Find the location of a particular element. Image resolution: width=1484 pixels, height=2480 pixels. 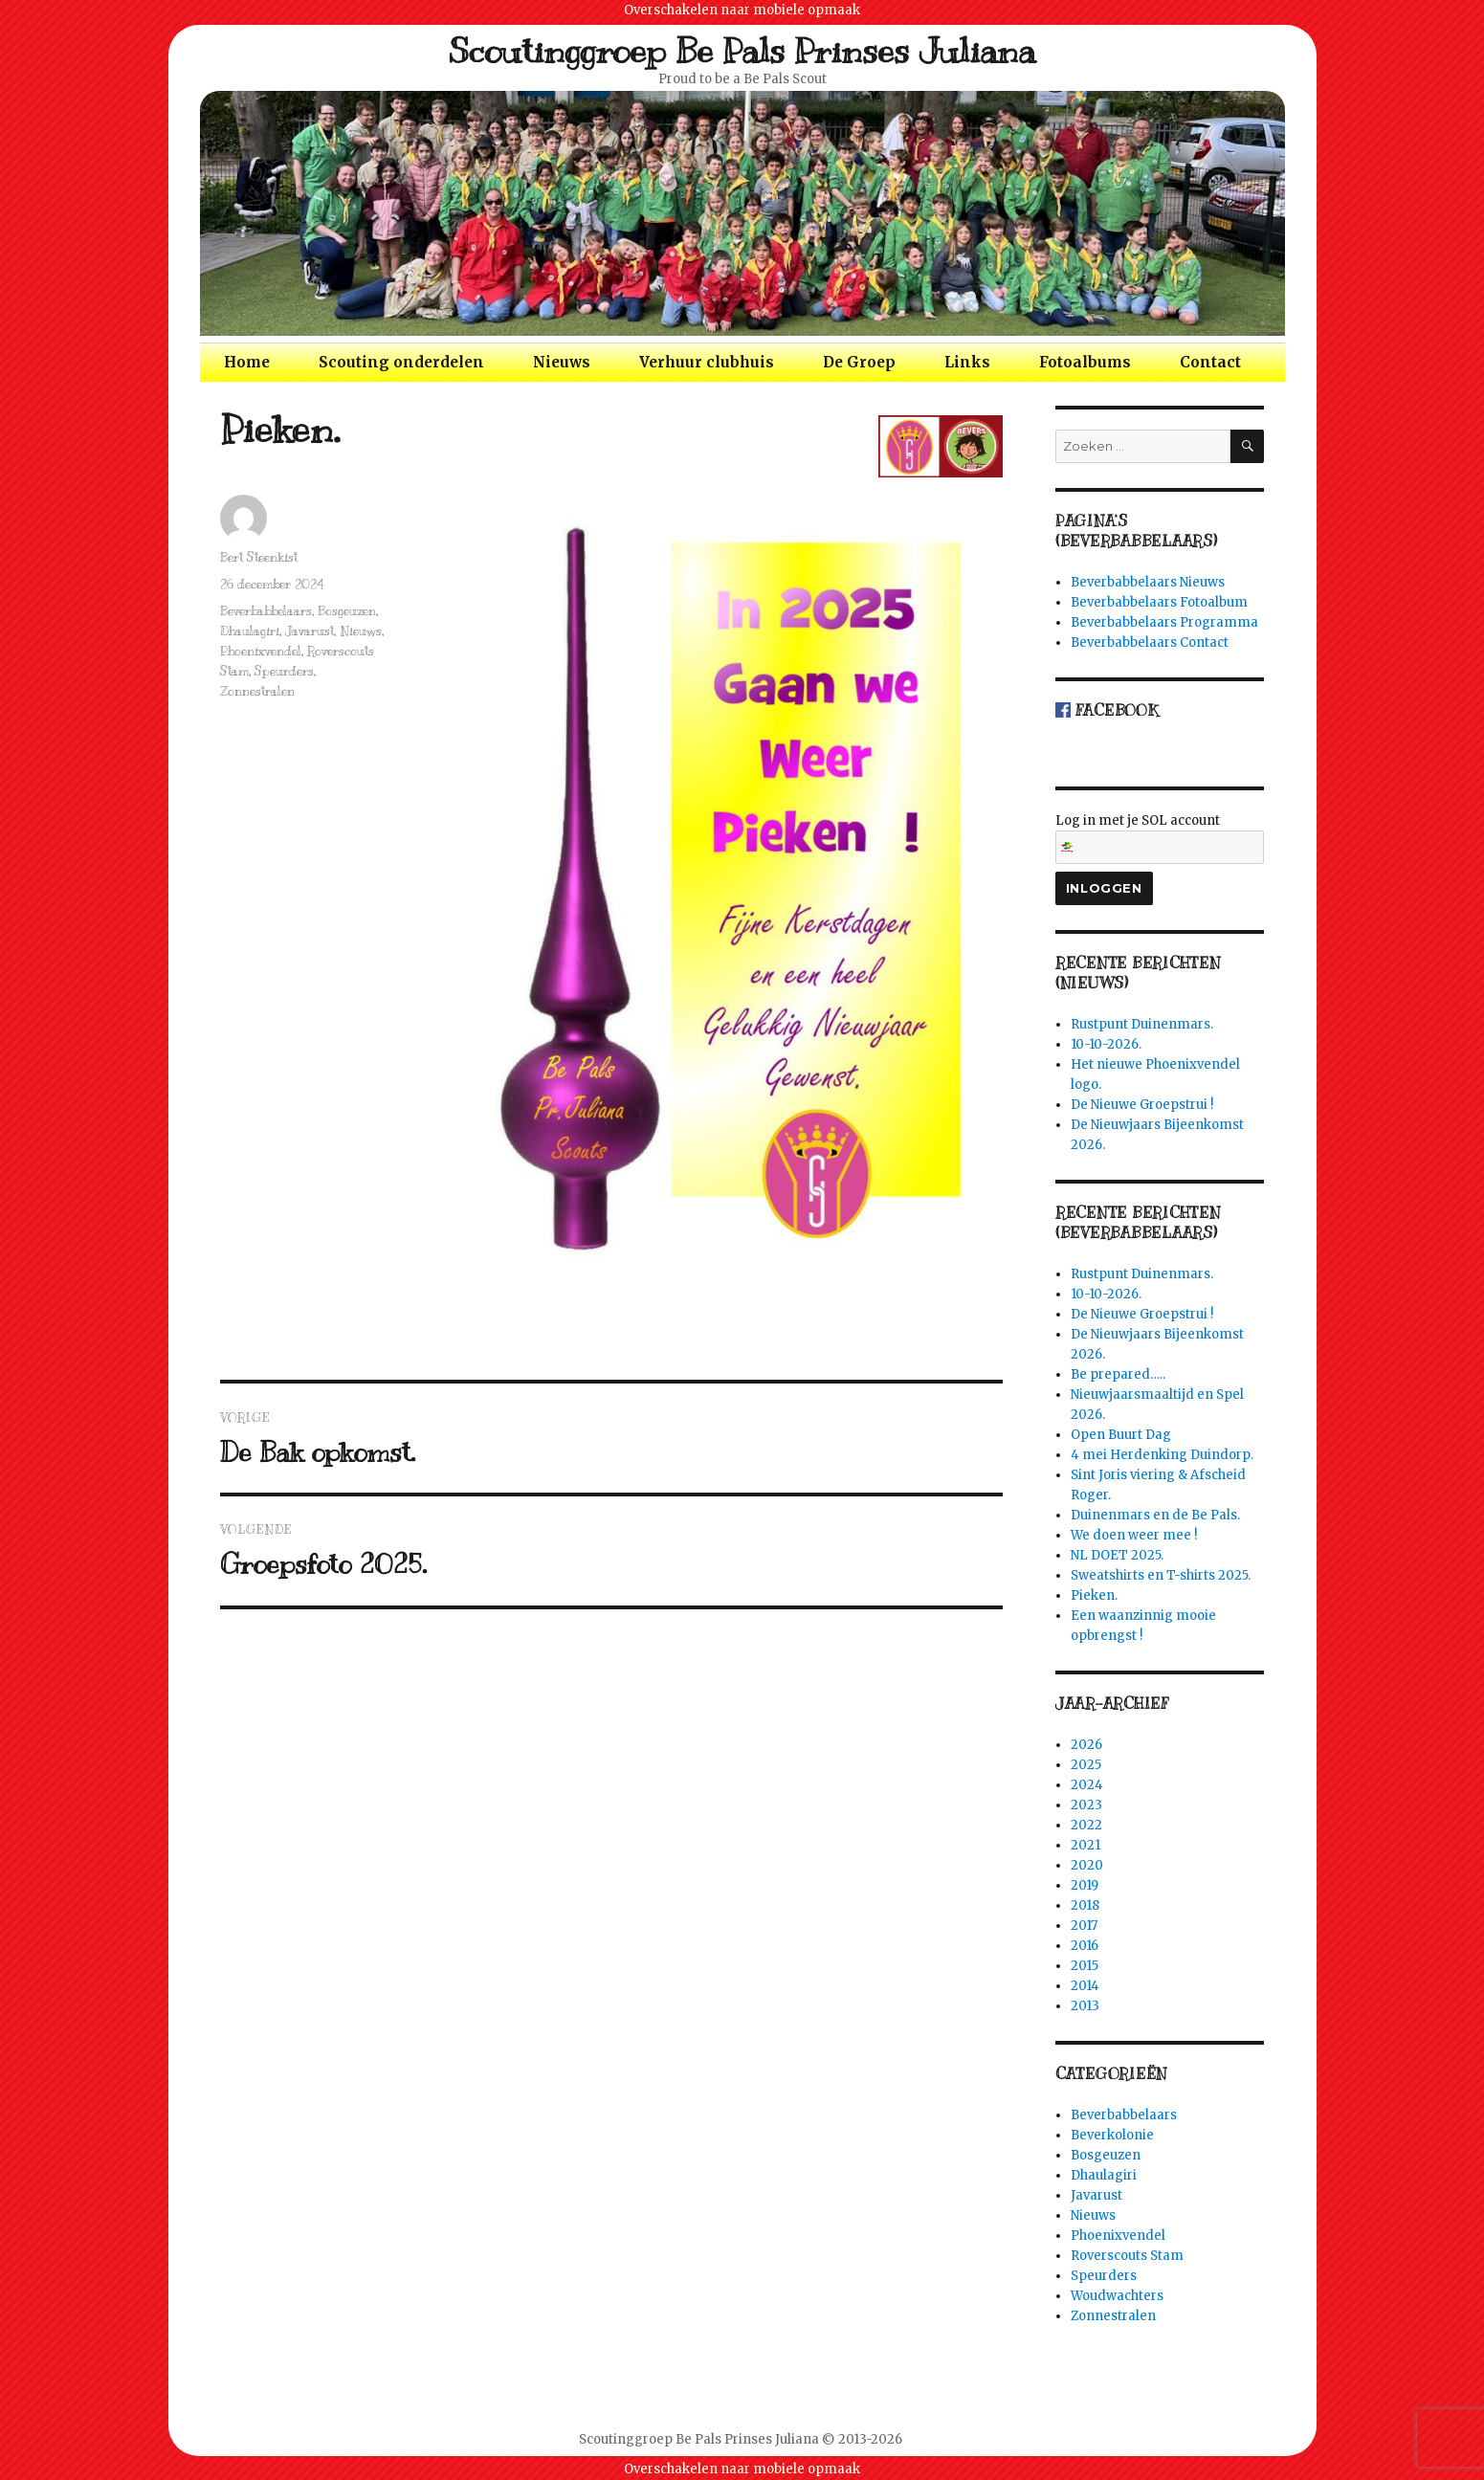

Zonnestralen is located at coordinates (257, 691).